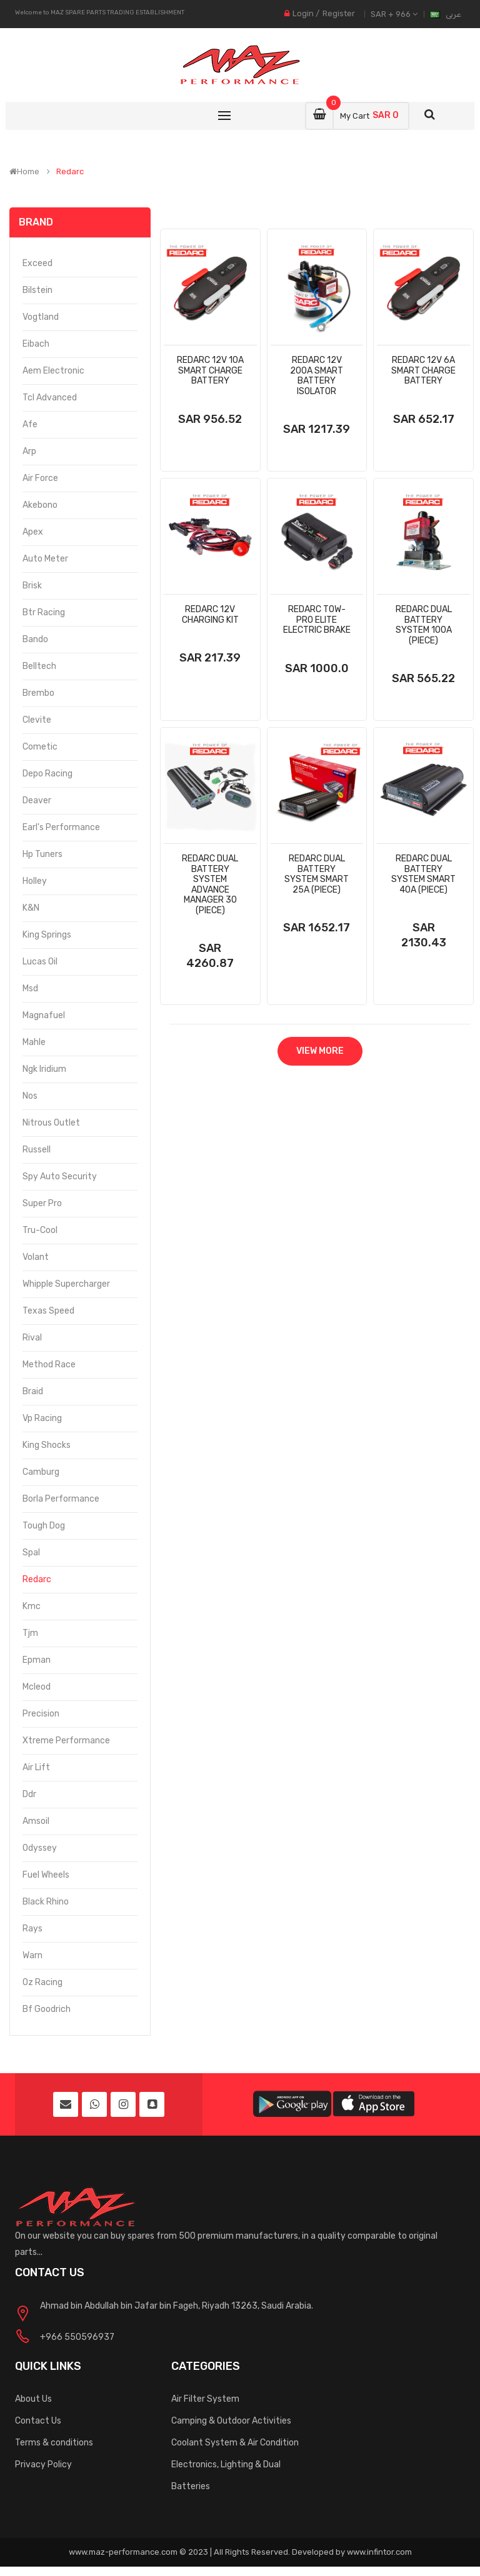 The height and width of the screenshot is (2576, 480). What do you see at coordinates (40, 317) in the screenshot?
I see `Vogtland` at bounding box center [40, 317].